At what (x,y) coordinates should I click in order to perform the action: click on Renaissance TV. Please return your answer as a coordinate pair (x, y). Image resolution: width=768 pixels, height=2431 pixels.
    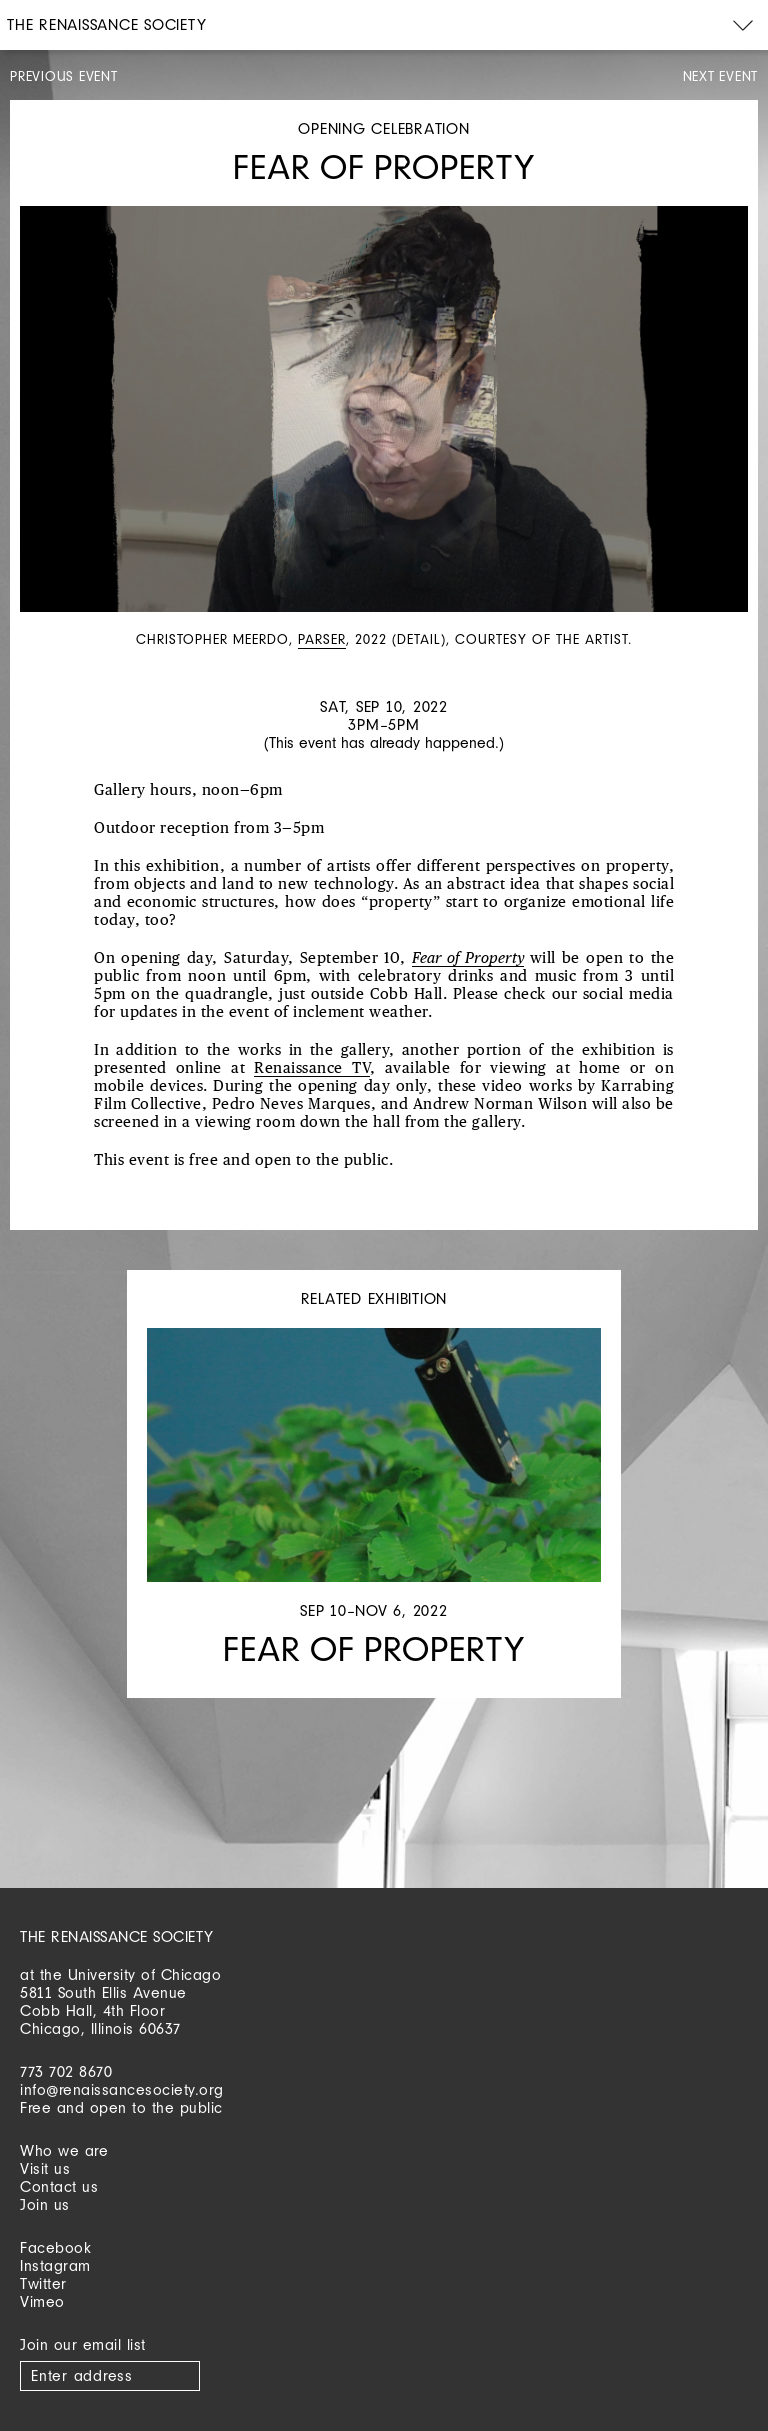
    Looking at the image, I should click on (312, 1068).